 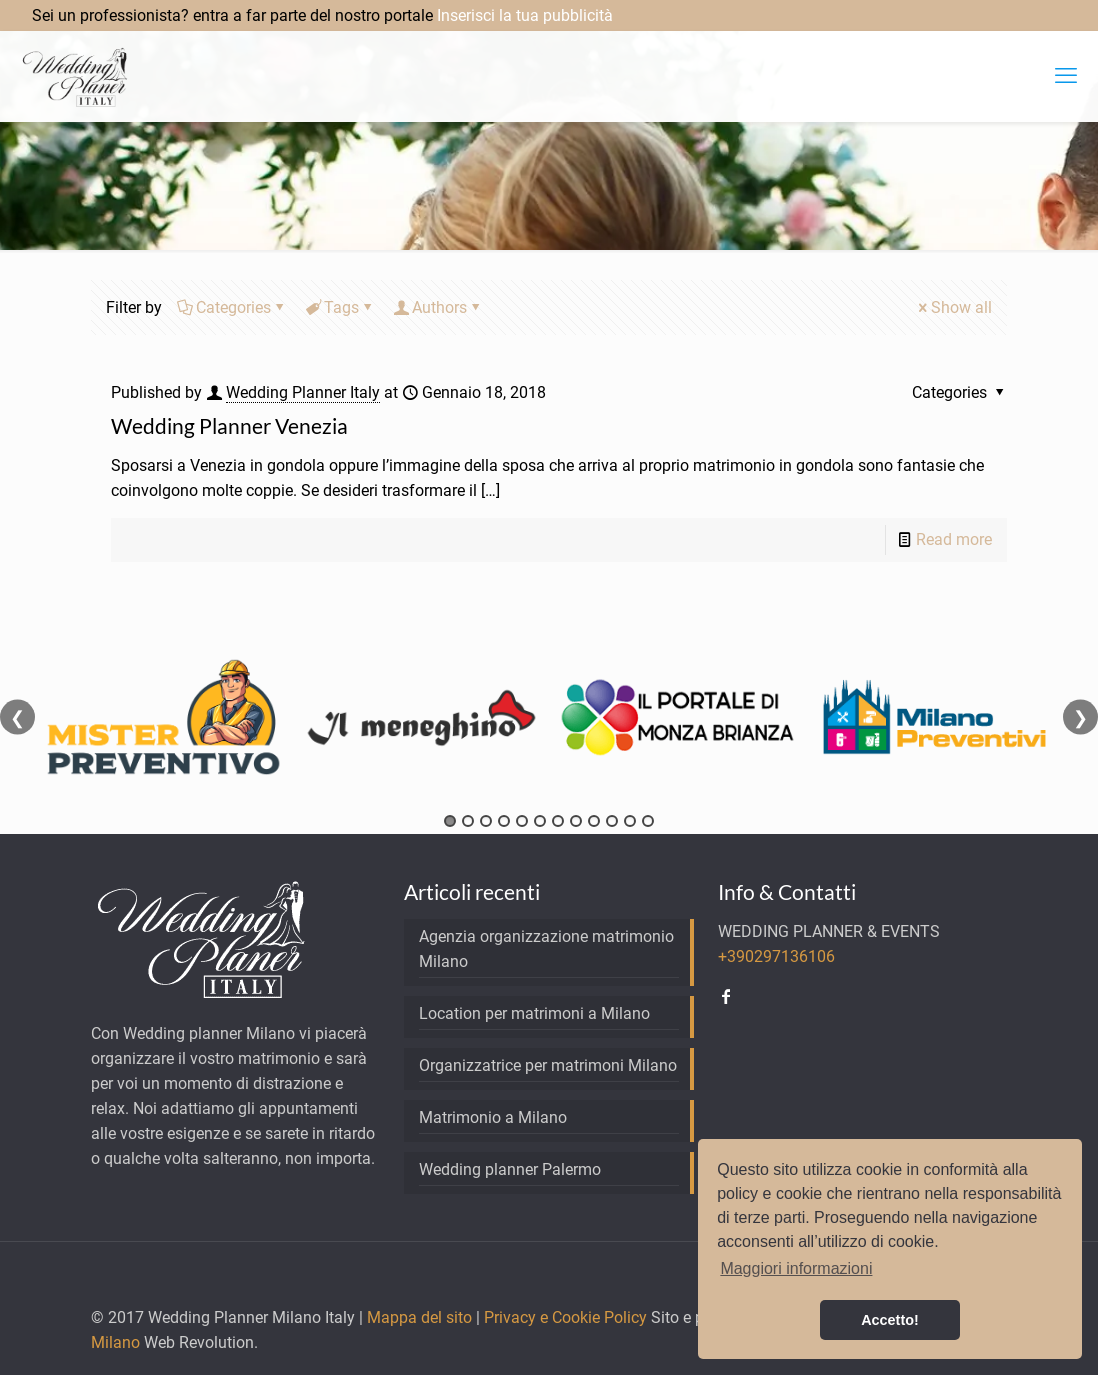 What do you see at coordinates (504, 821) in the screenshot?
I see `4 [tab]` at bounding box center [504, 821].